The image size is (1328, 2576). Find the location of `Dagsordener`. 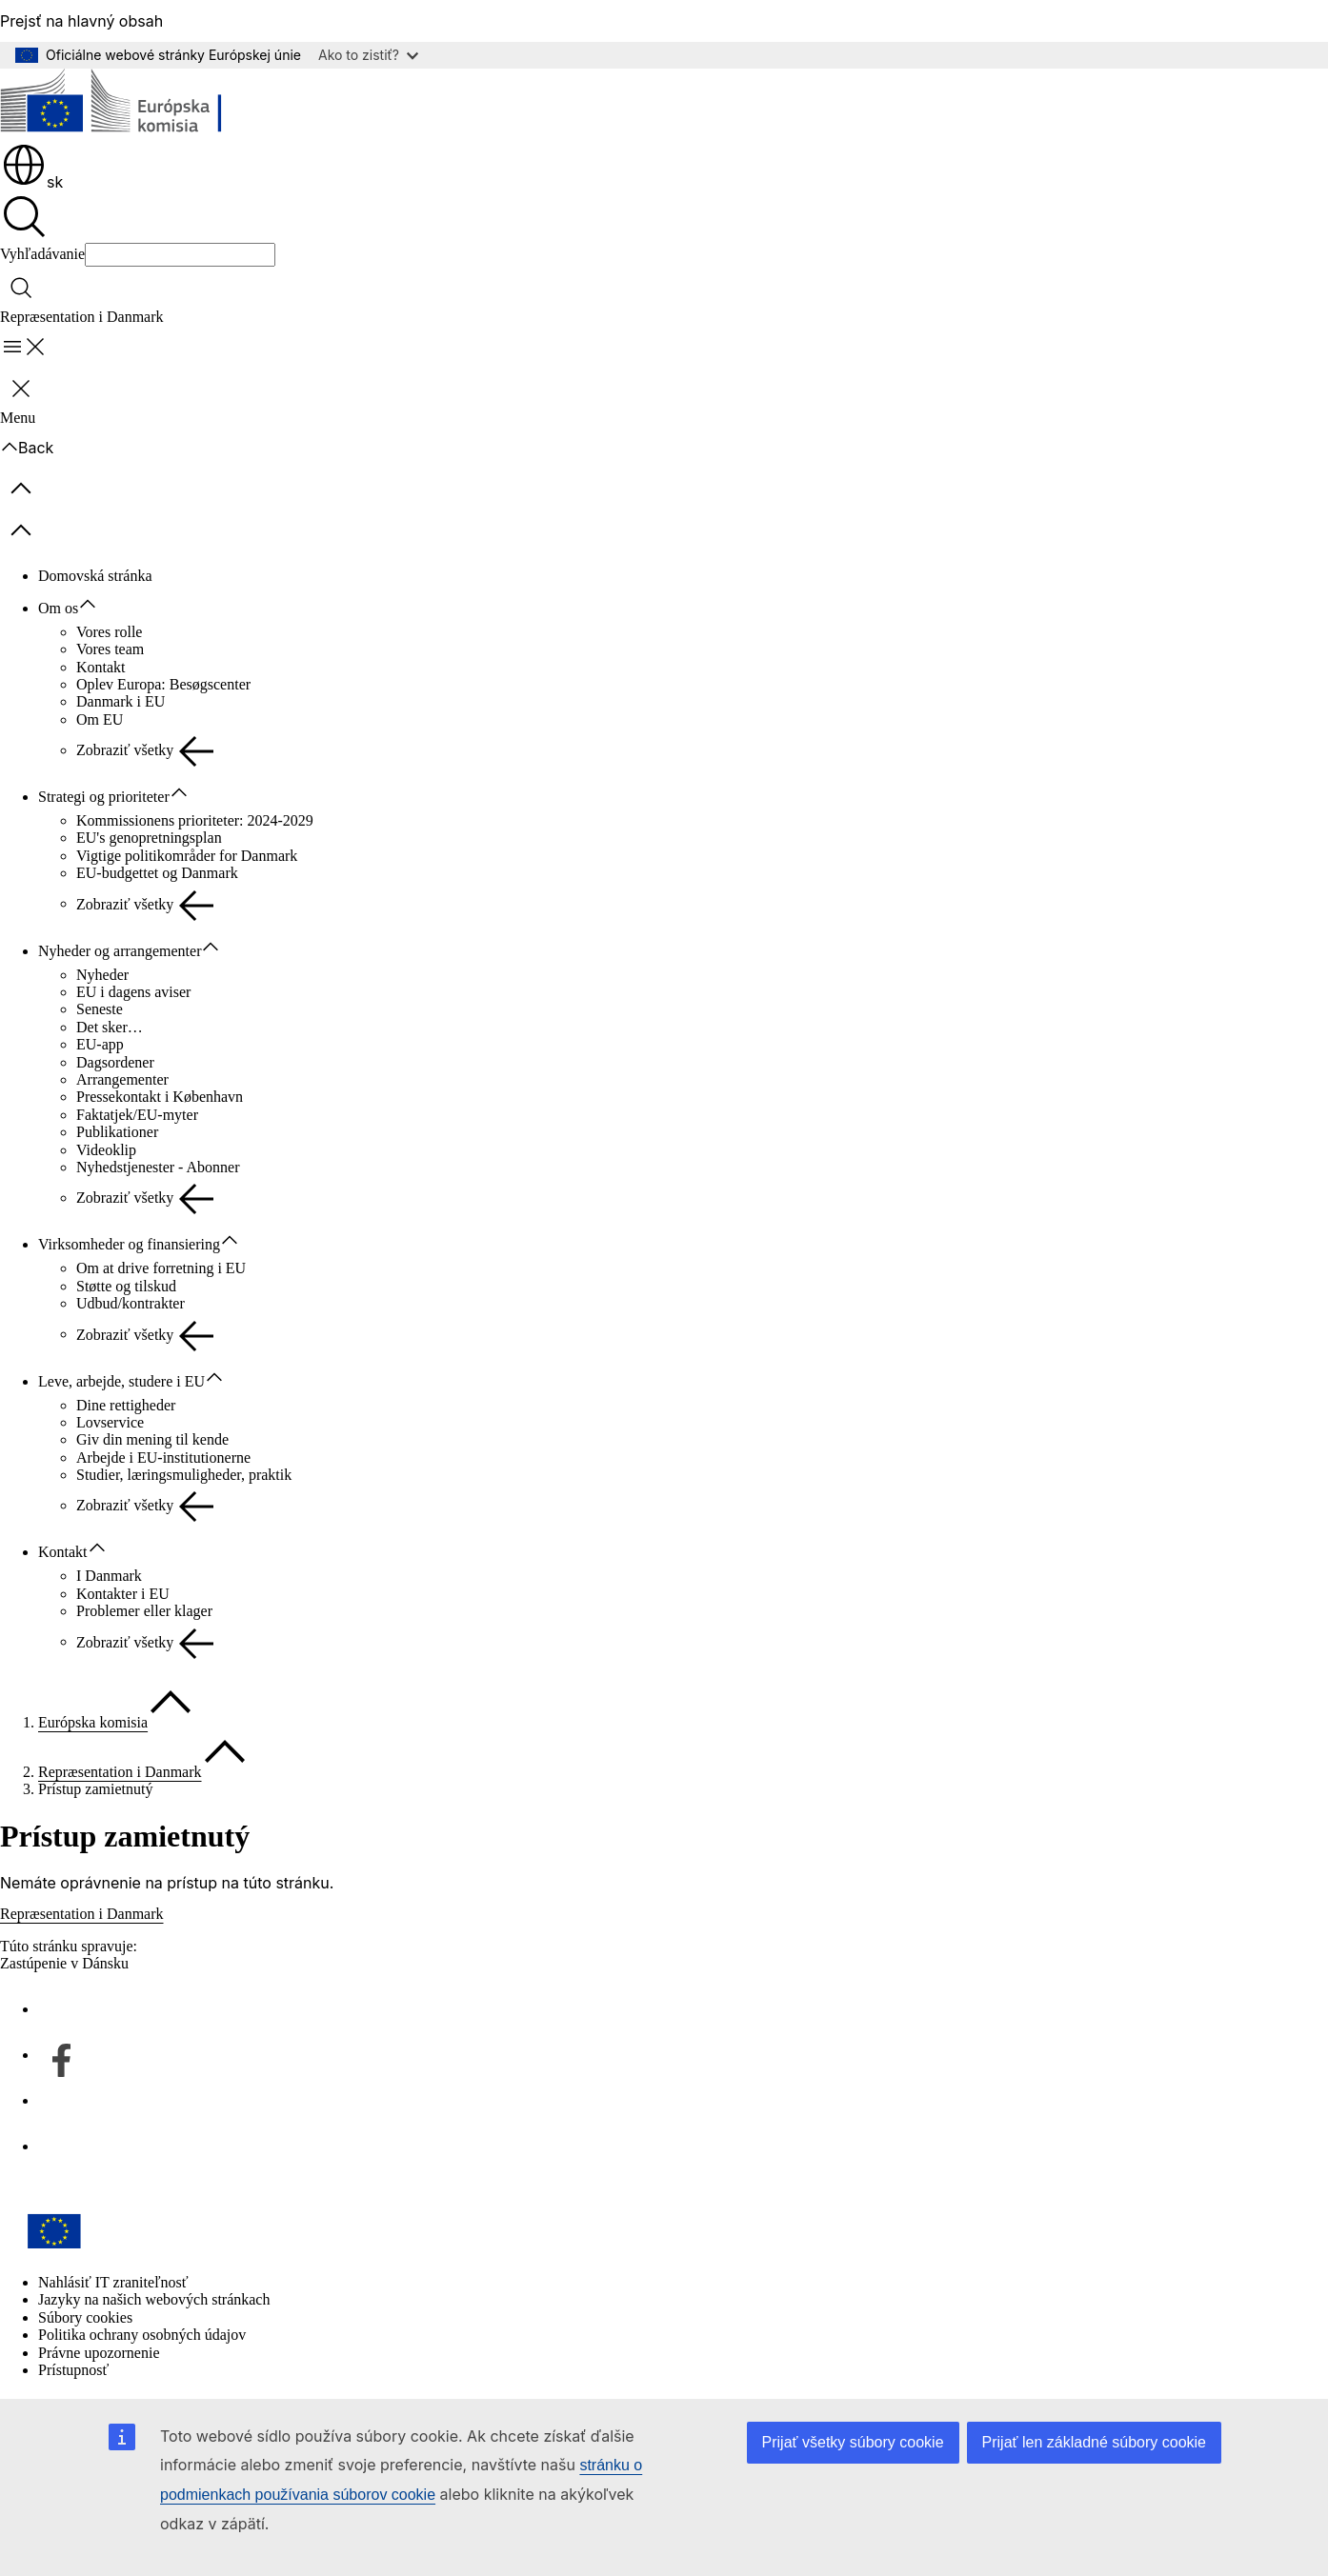

Dagsordener is located at coordinates (115, 1062).